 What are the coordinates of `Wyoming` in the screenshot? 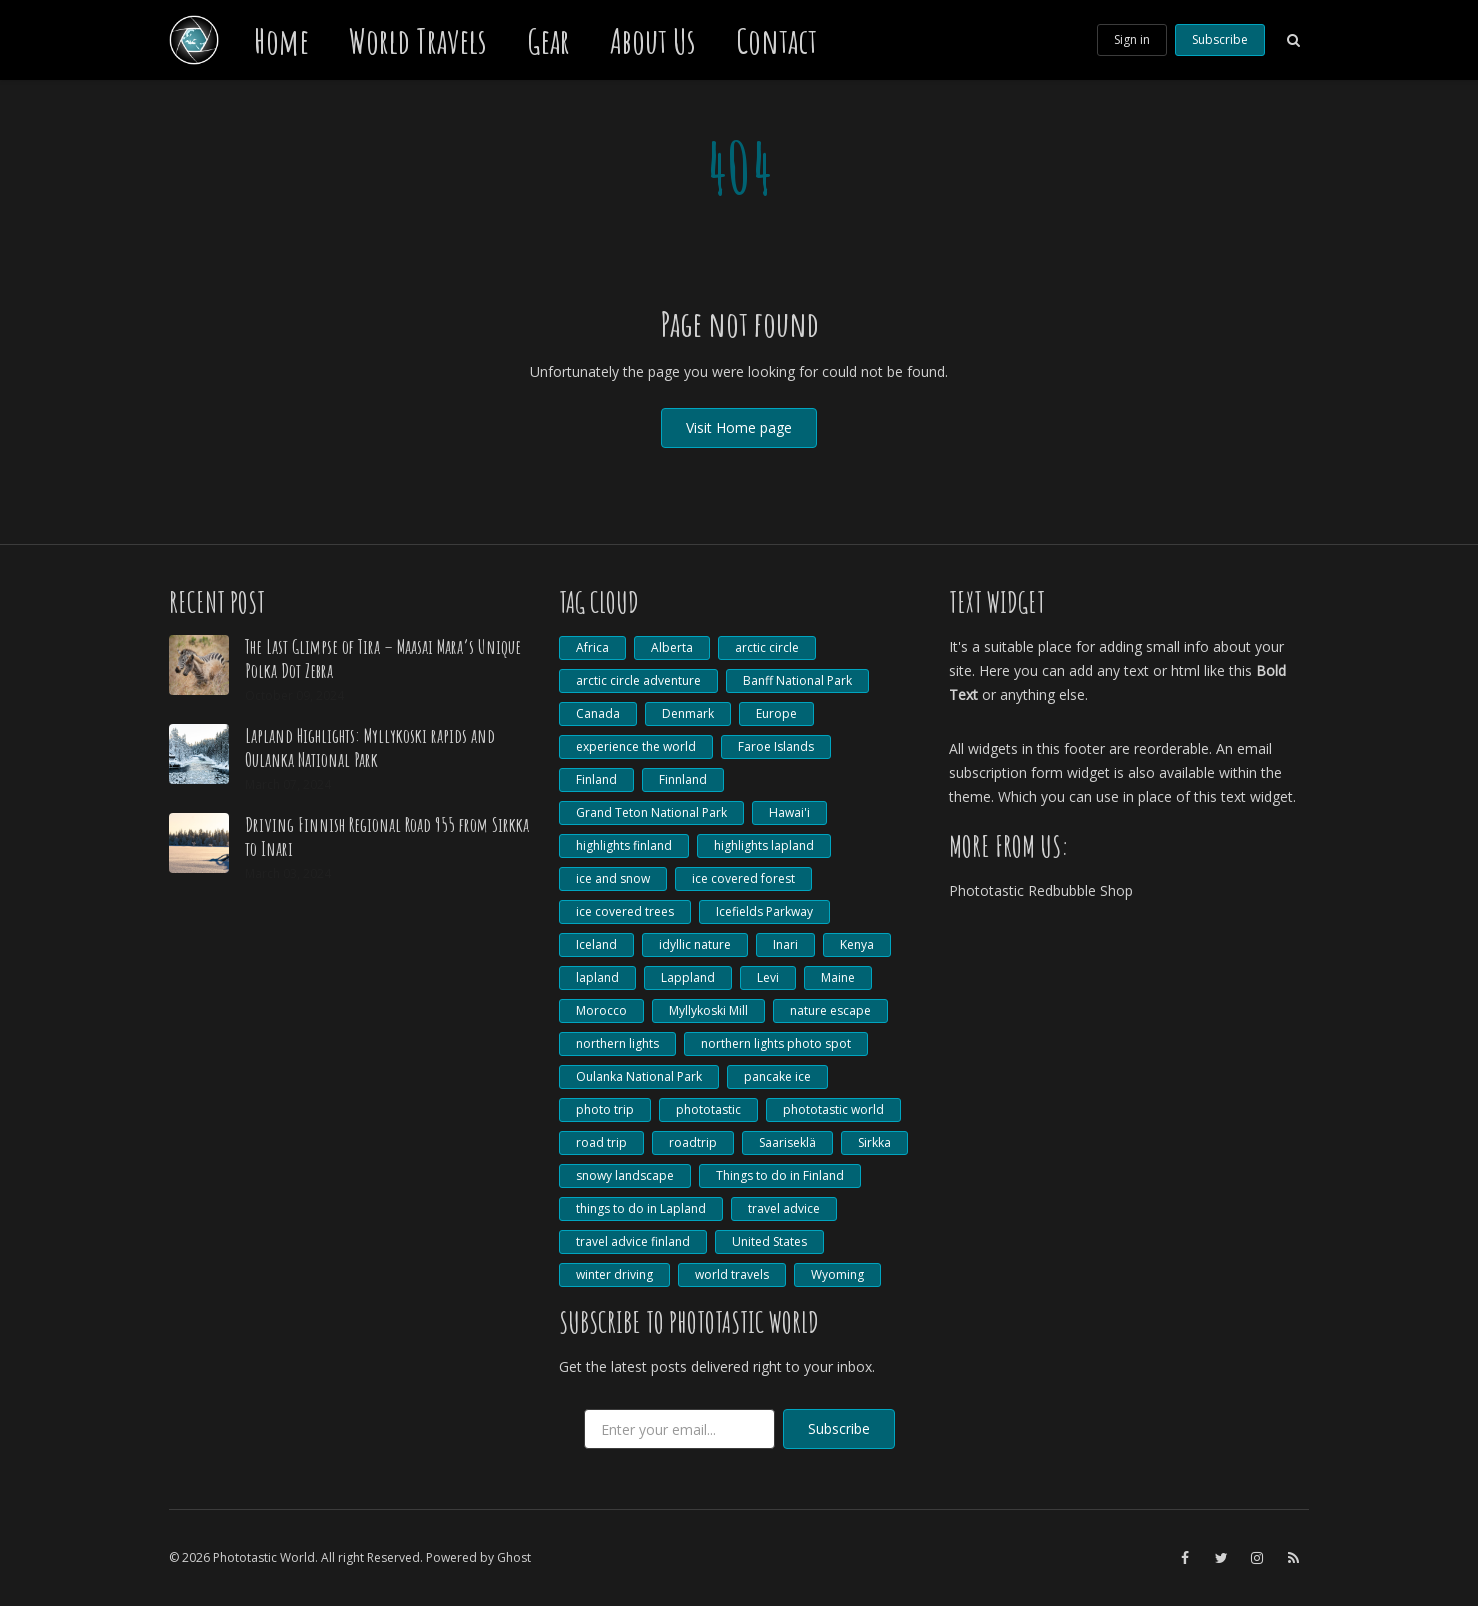 It's located at (837, 1274).